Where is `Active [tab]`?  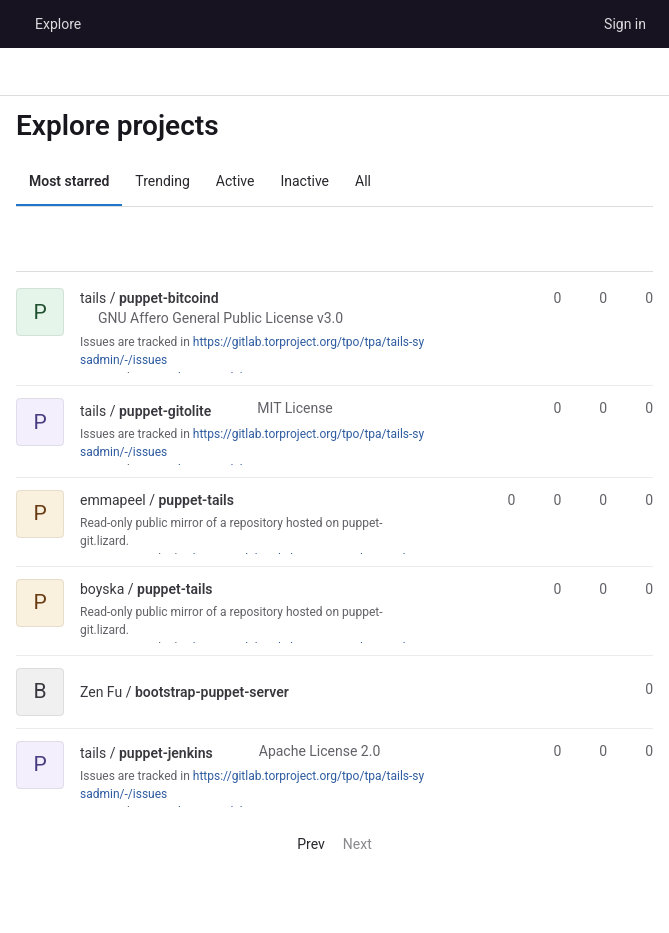
Active [tab] is located at coordinates (235, 181).